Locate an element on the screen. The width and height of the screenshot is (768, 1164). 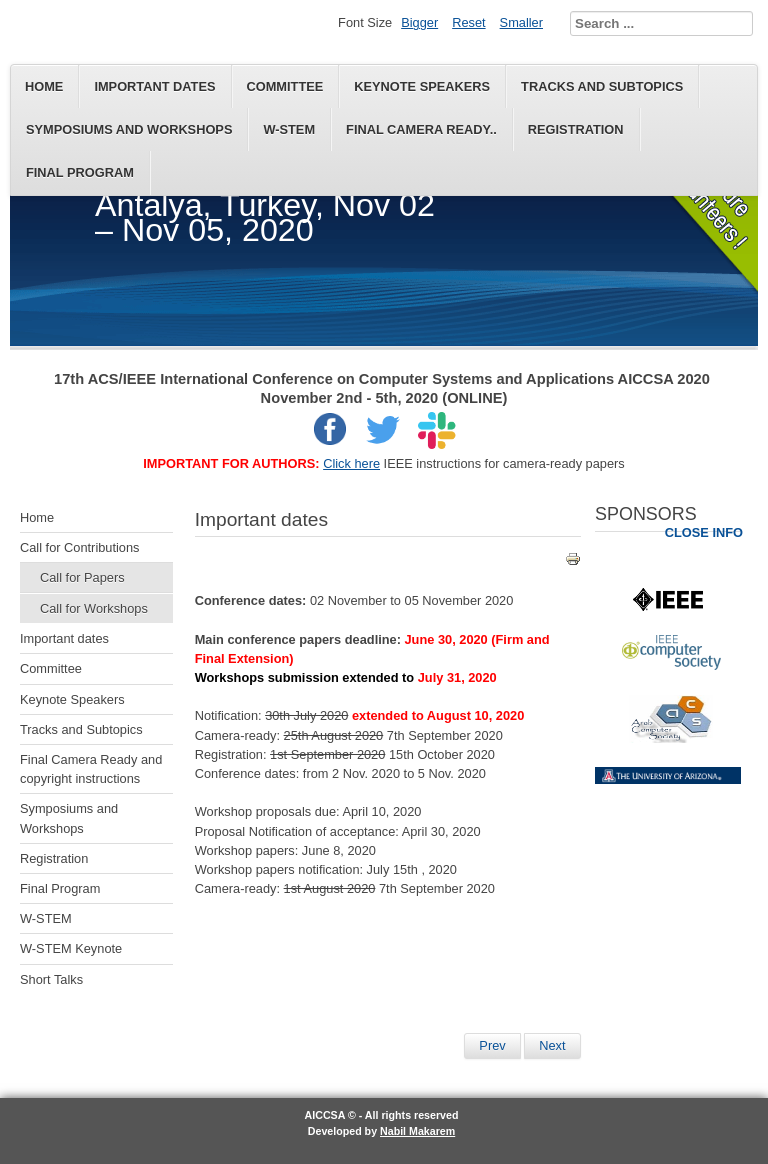
Nabil Makarem is located at coordinates (417, 1131).